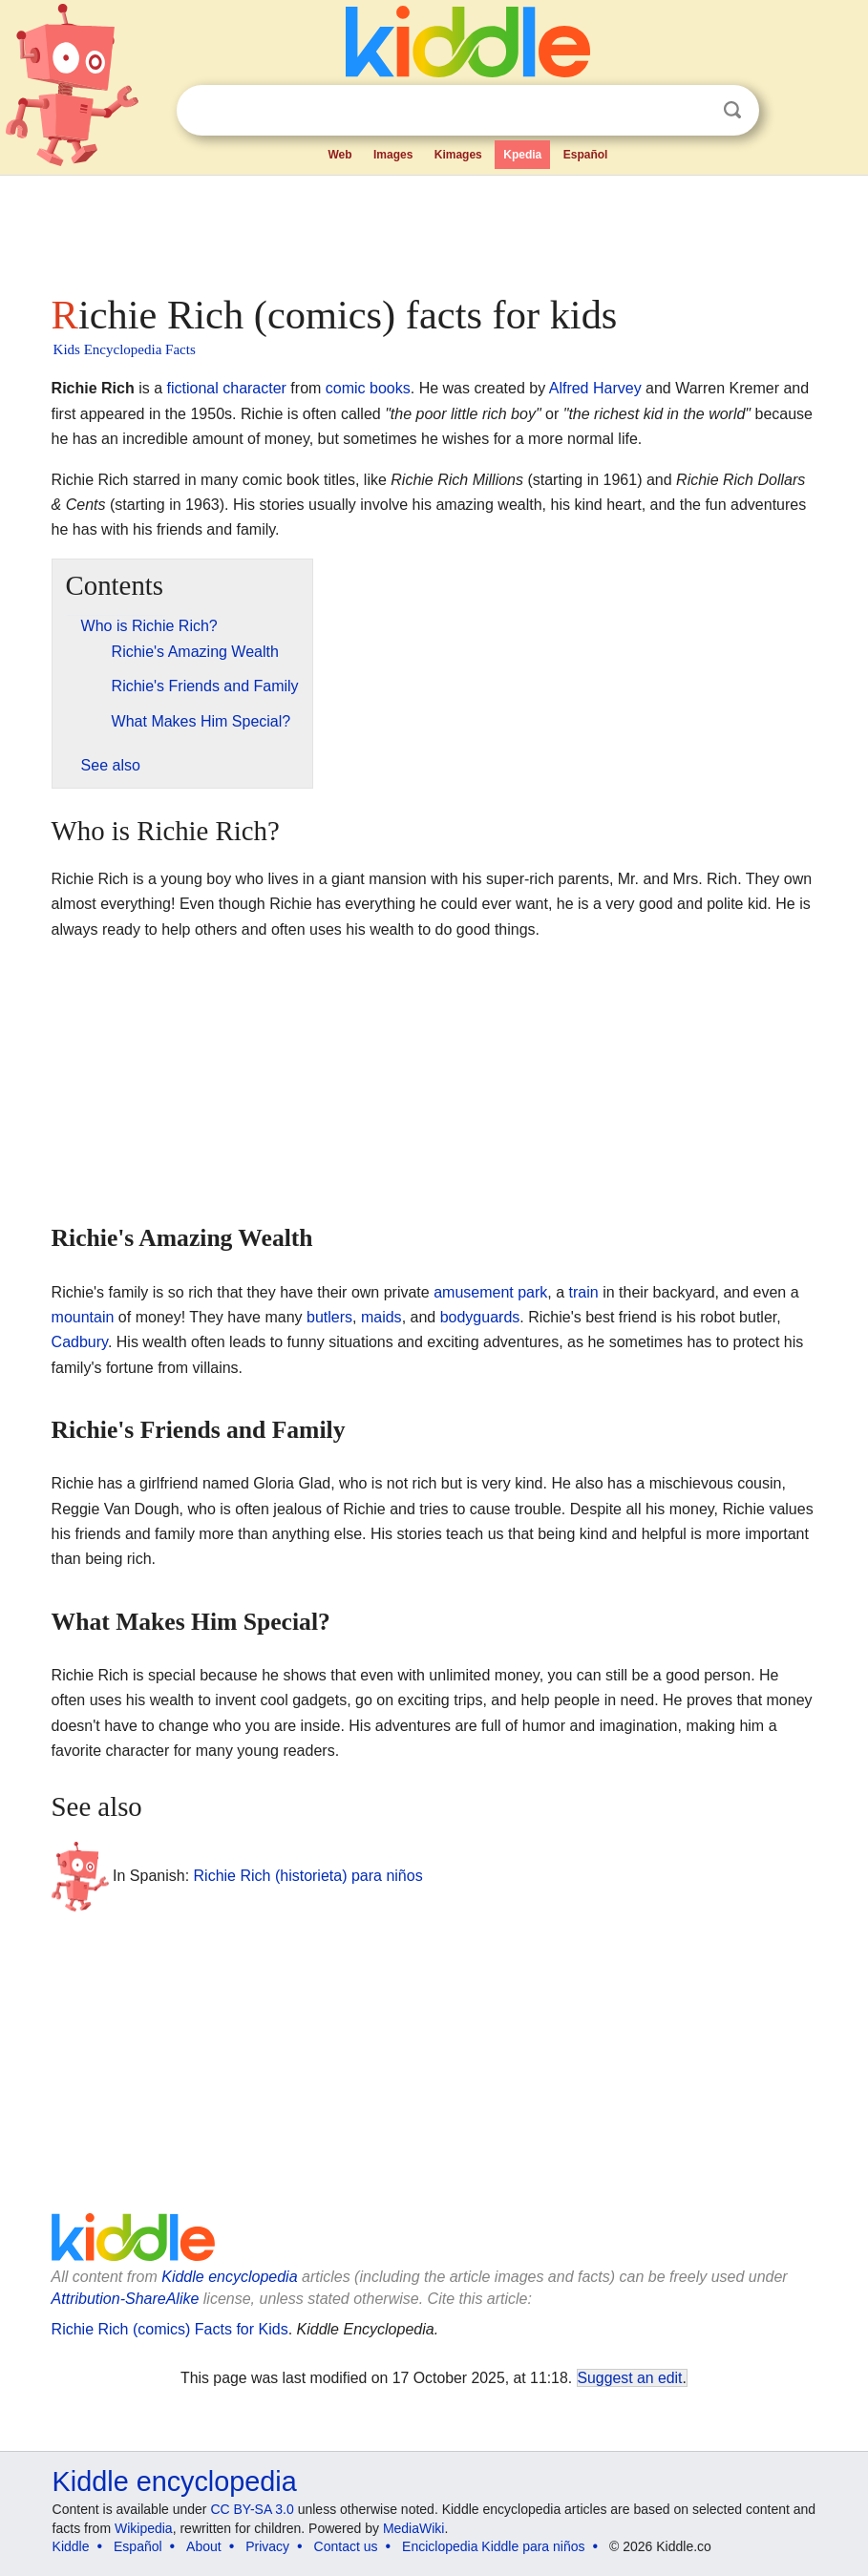 This screenshot has width=868, height=2576. Describe the element at coordinates (414, 2528) in the screenshot. I see `MediaWiki` at that location.